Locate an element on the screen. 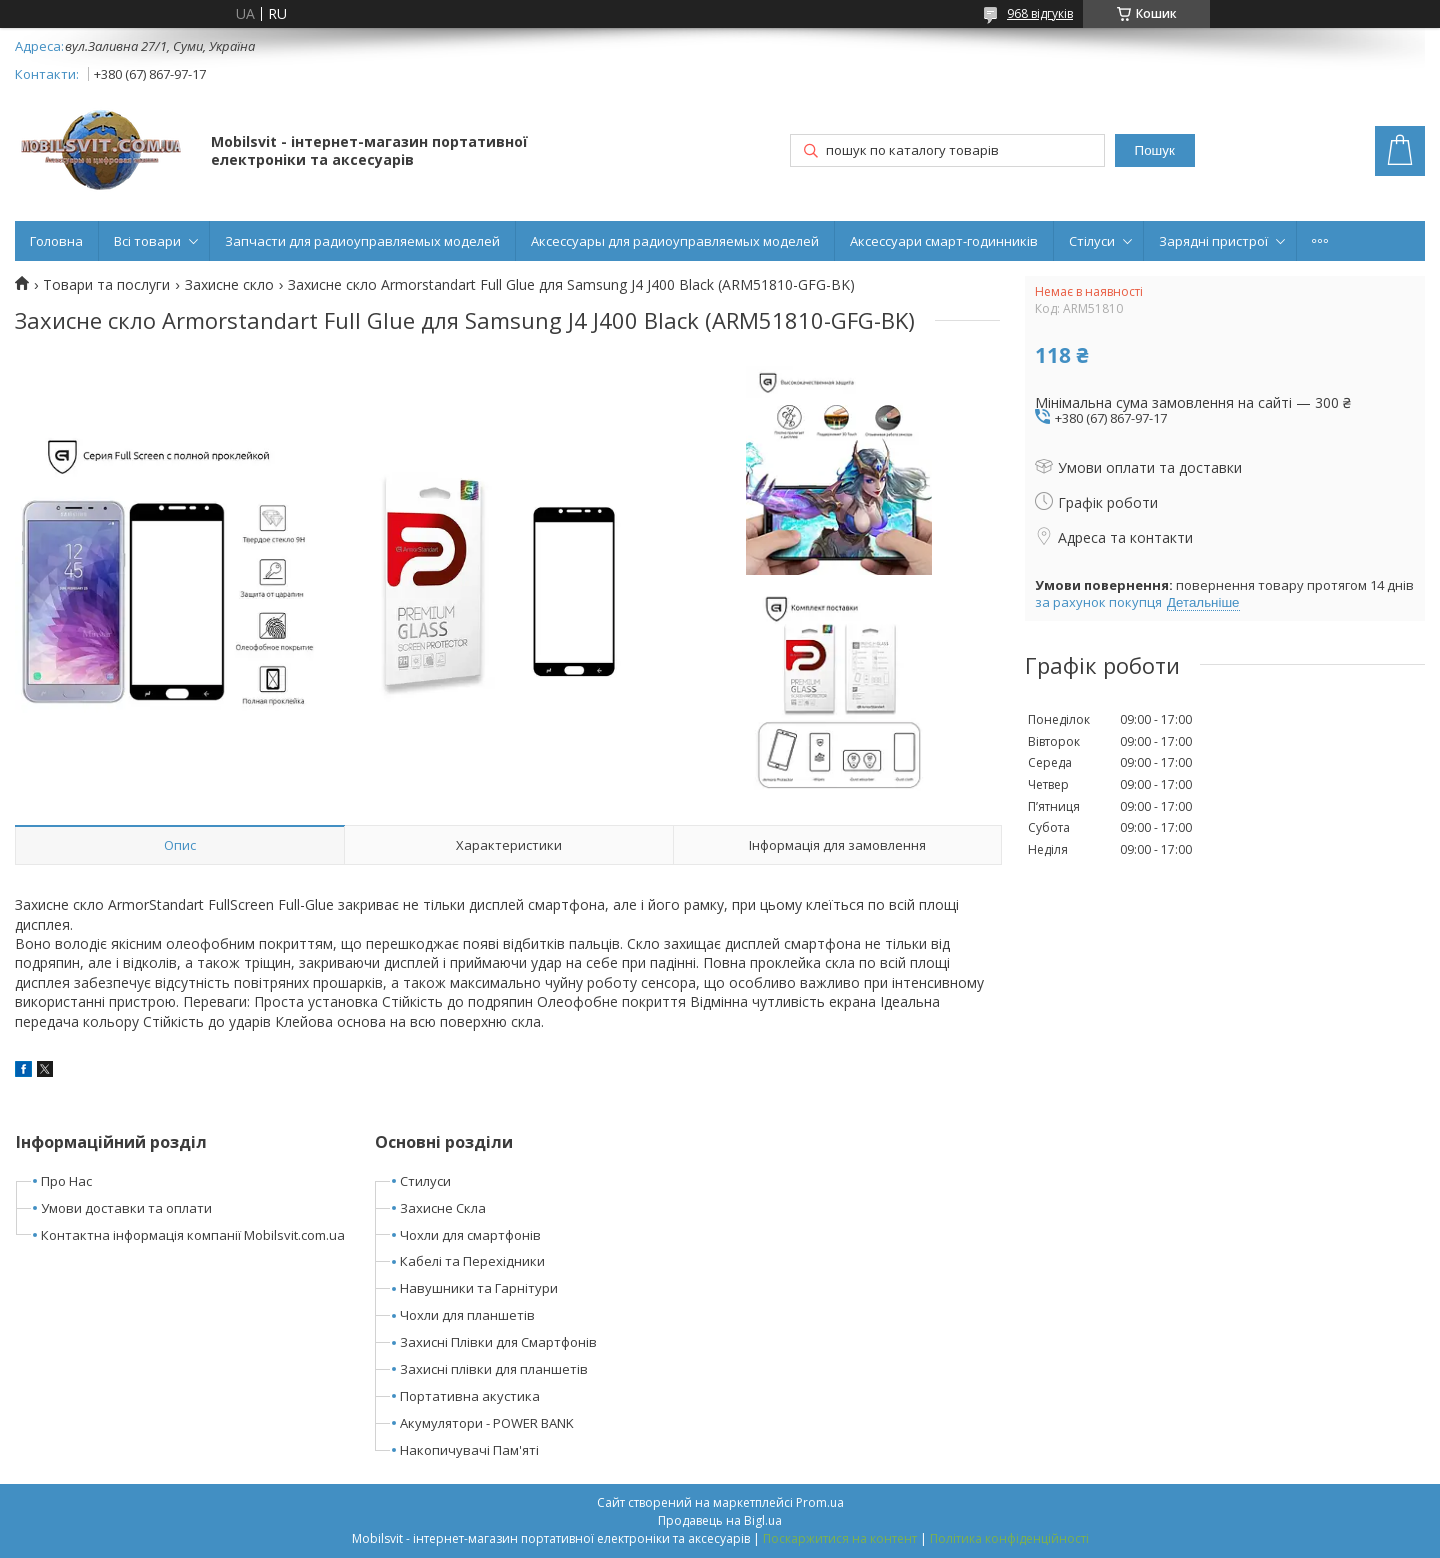 The width and height of the screenshot is (1440, 1558). Стилуси is located at coordinates (425, 1181).